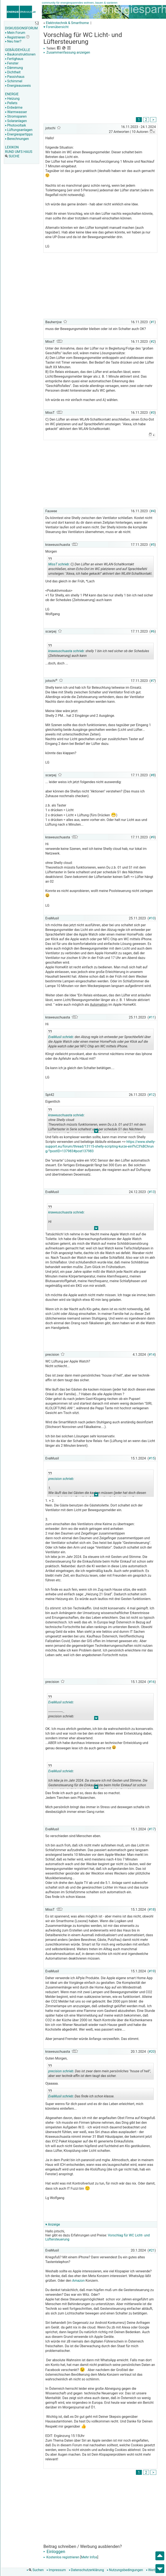 The width and height of the screenshot is (166, 2576). Describe the element at coordinates (153, 511) in the screenshot. I see `#4` at that location.